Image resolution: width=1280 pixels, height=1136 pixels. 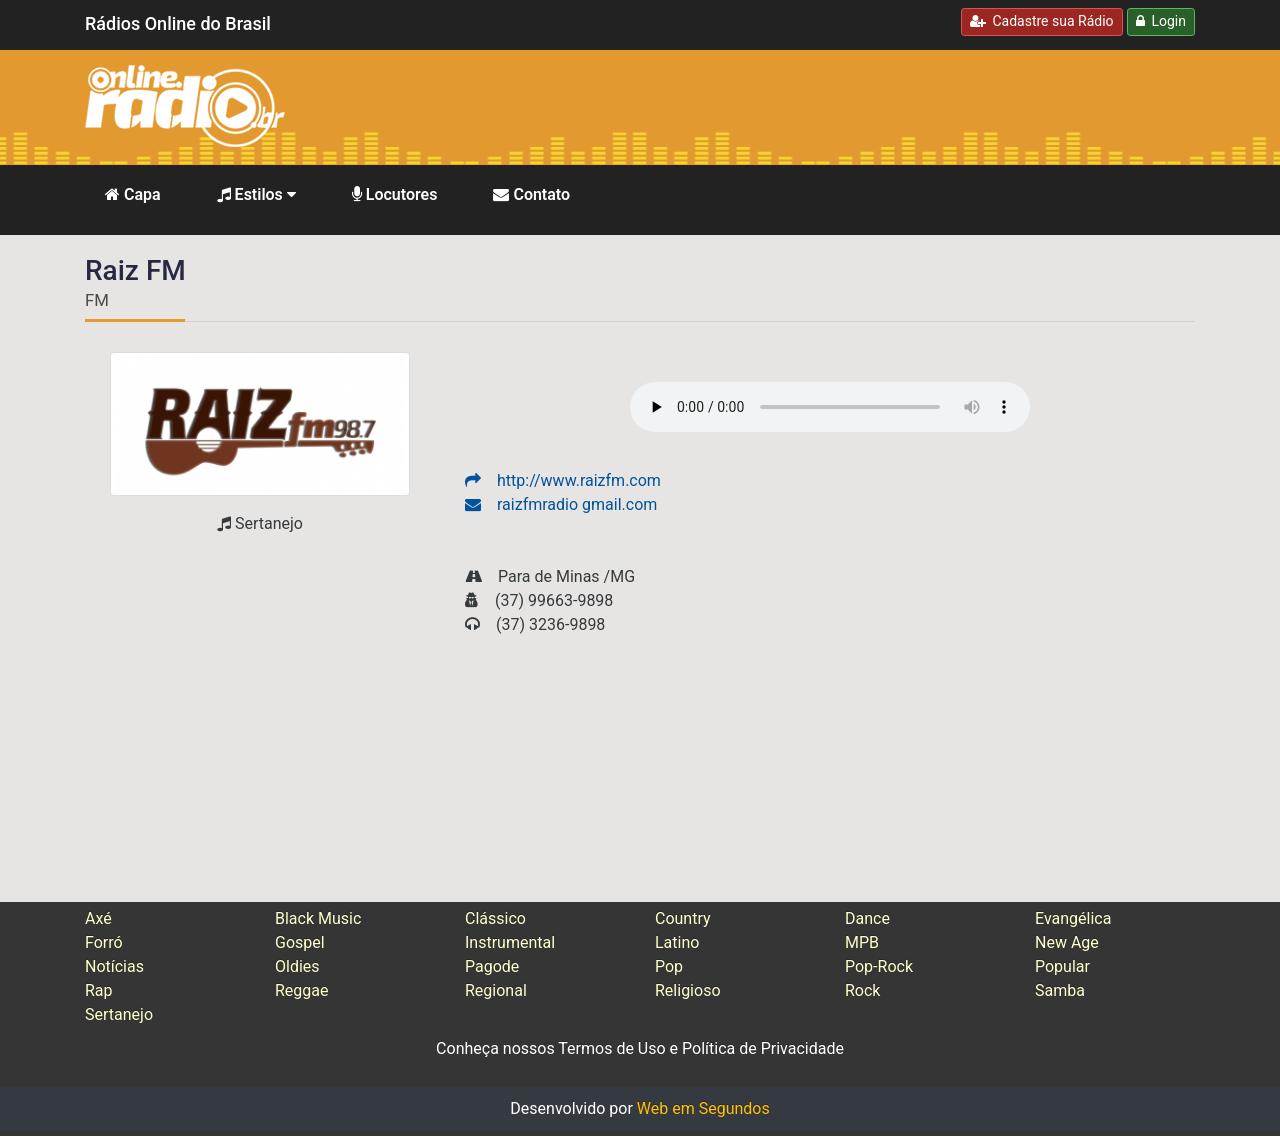 What do you see at coordinates (1073, 918) in the screenshot?
I see `Evangélica` at bounding box center [1073, 918].